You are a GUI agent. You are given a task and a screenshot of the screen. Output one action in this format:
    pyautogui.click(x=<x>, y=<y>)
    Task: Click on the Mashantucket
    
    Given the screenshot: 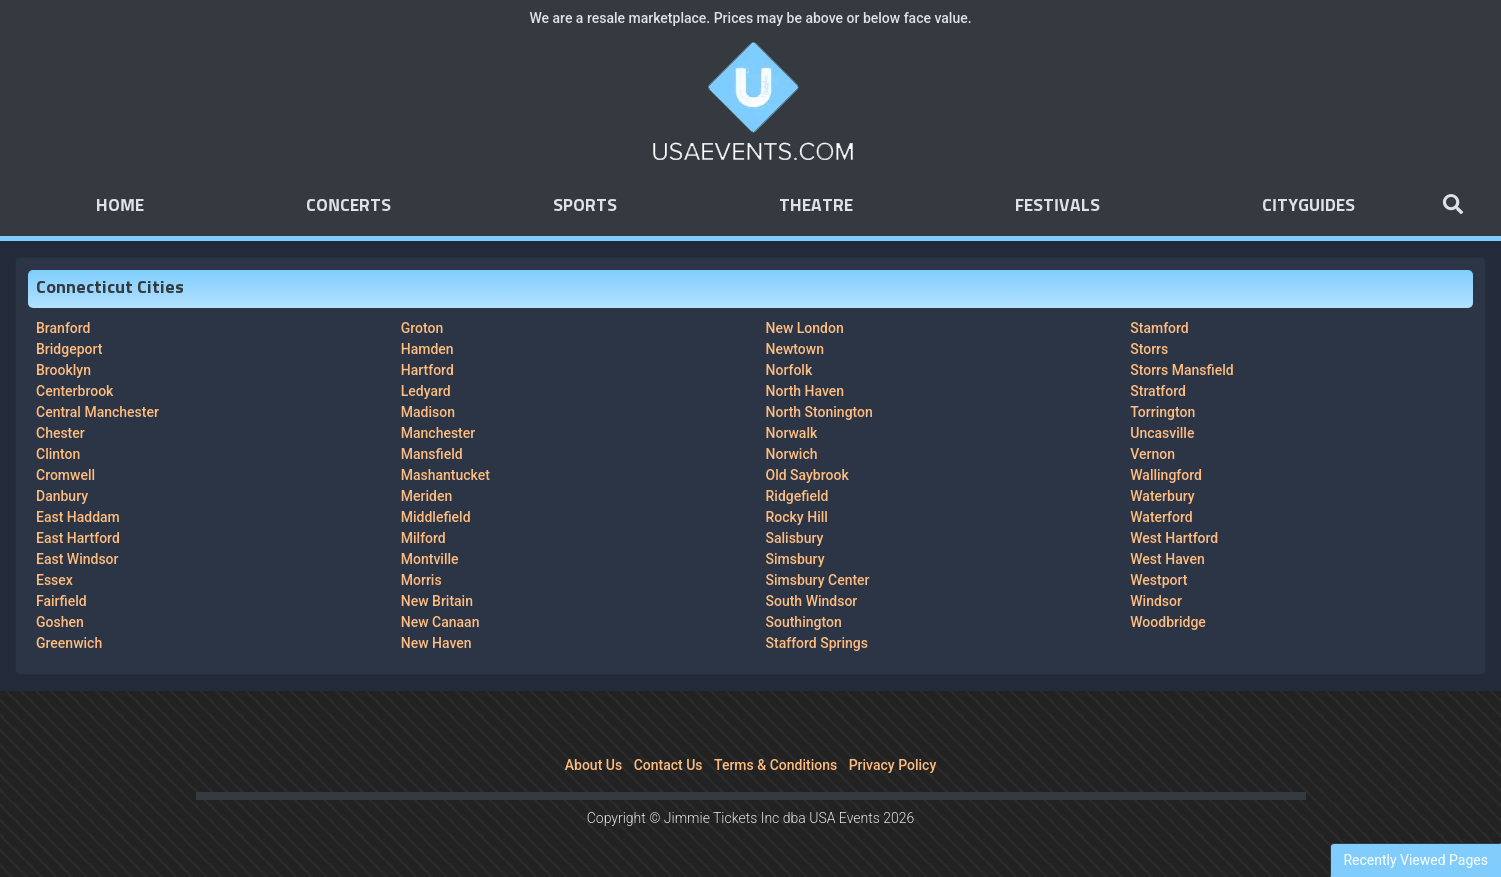 What is the action you would take?
    pyautogui.click(x=445, y=475)
    